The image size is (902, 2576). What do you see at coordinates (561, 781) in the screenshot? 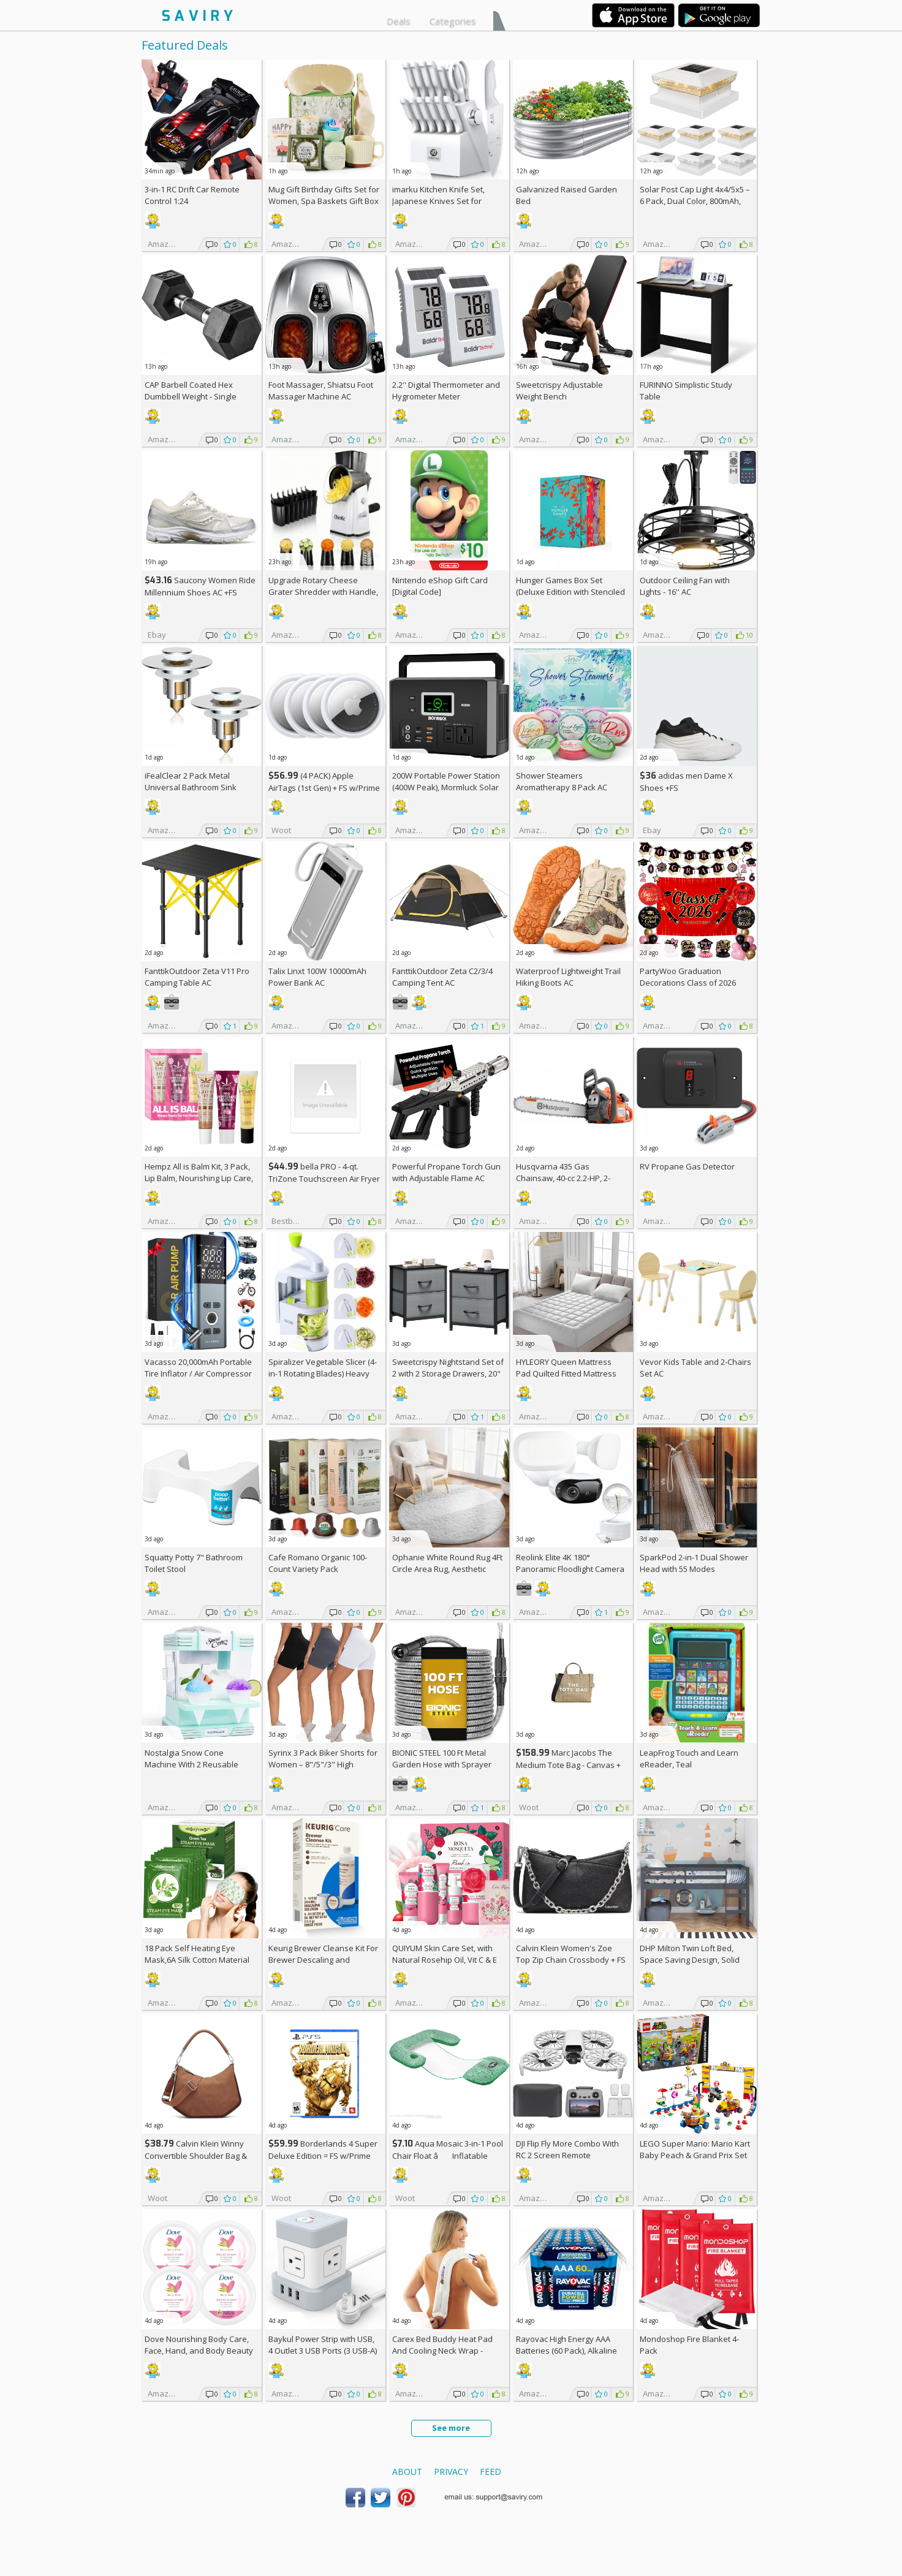
I see `Shower Steamers Aromatherapy 8 Pack AC` at bounding box center [561, 781].